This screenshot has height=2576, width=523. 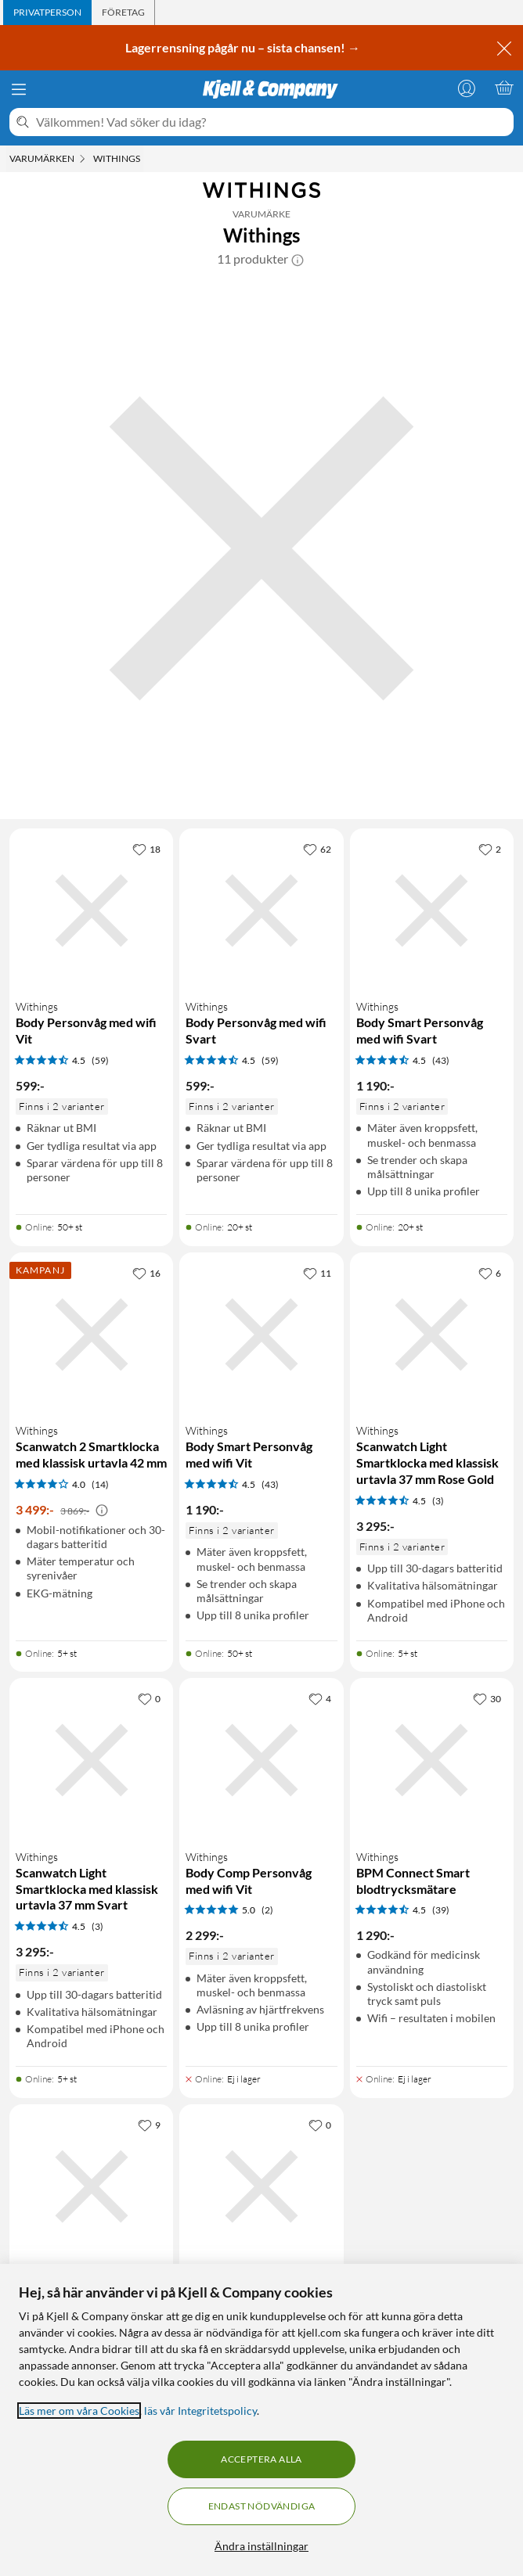 What do you see at coordinates (200, 2410) in the screenshot?
I see `läs vår Integritetspolicy` at bounding box center [200, 2410].